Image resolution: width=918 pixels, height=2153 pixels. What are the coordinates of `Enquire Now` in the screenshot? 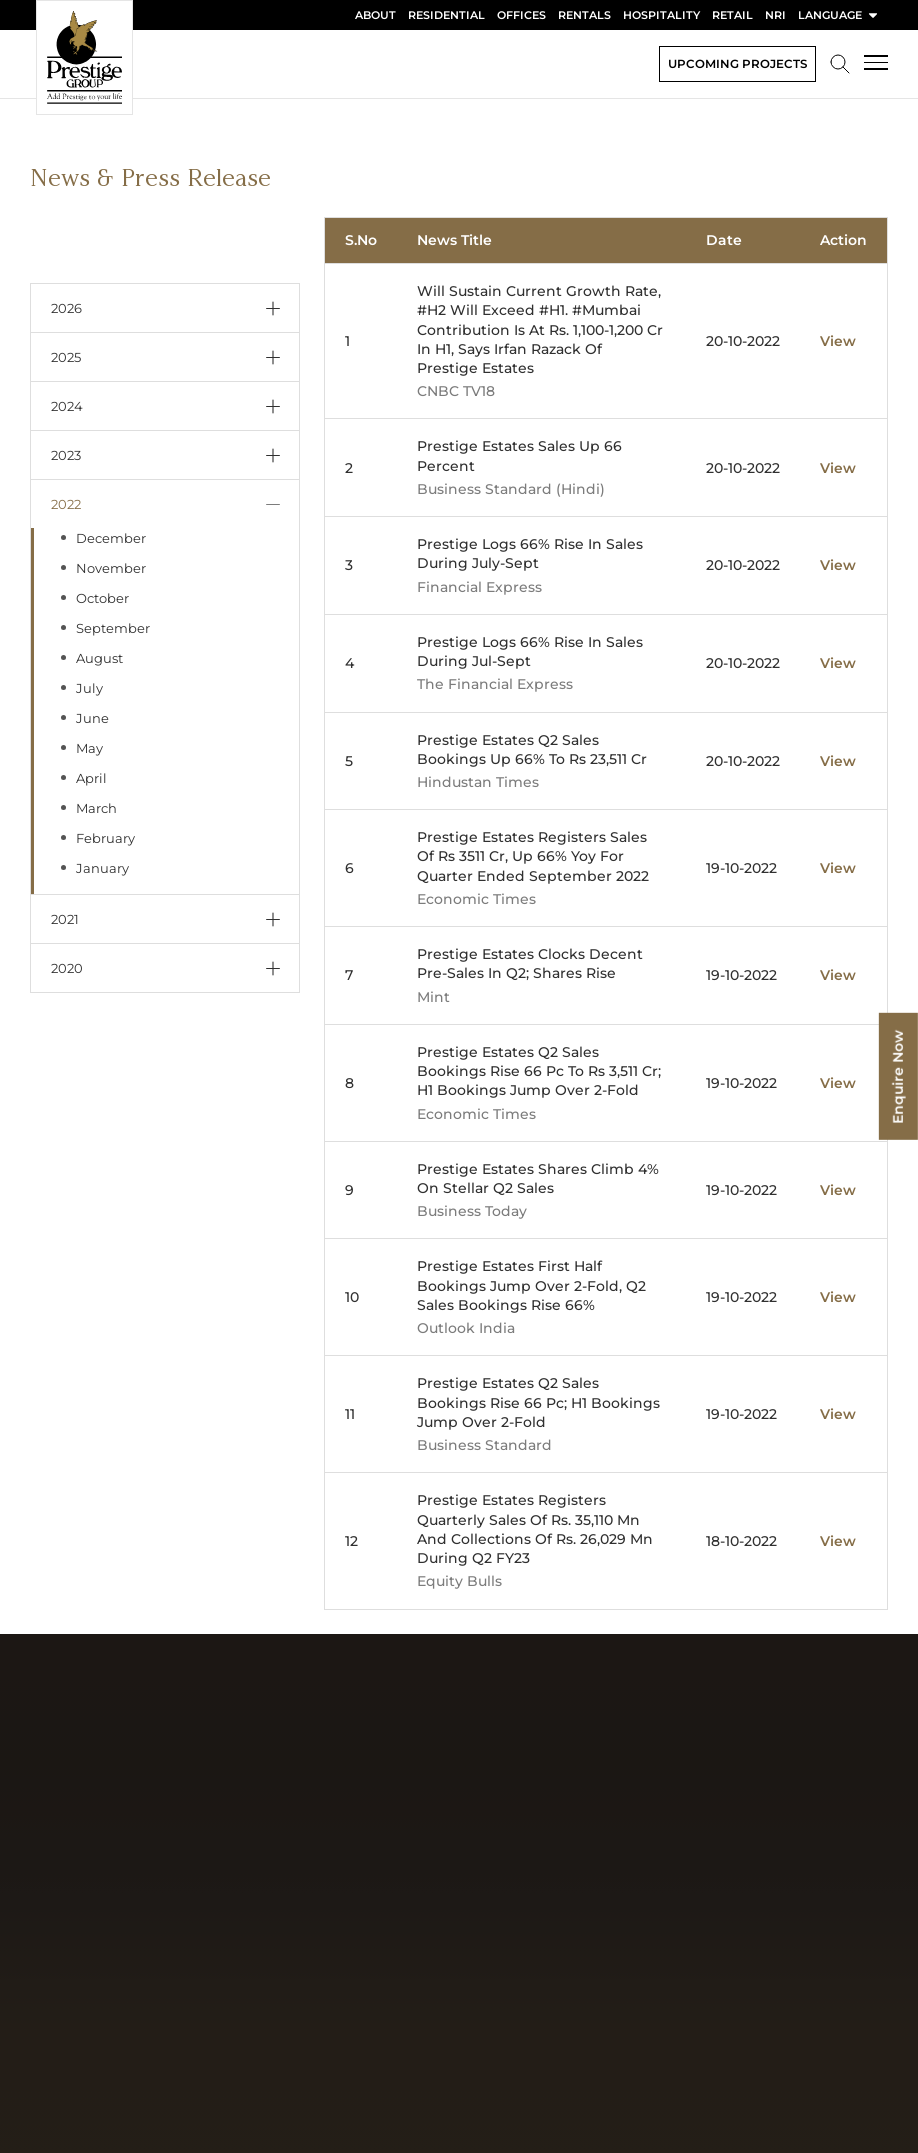 It's located at (898, 1076).